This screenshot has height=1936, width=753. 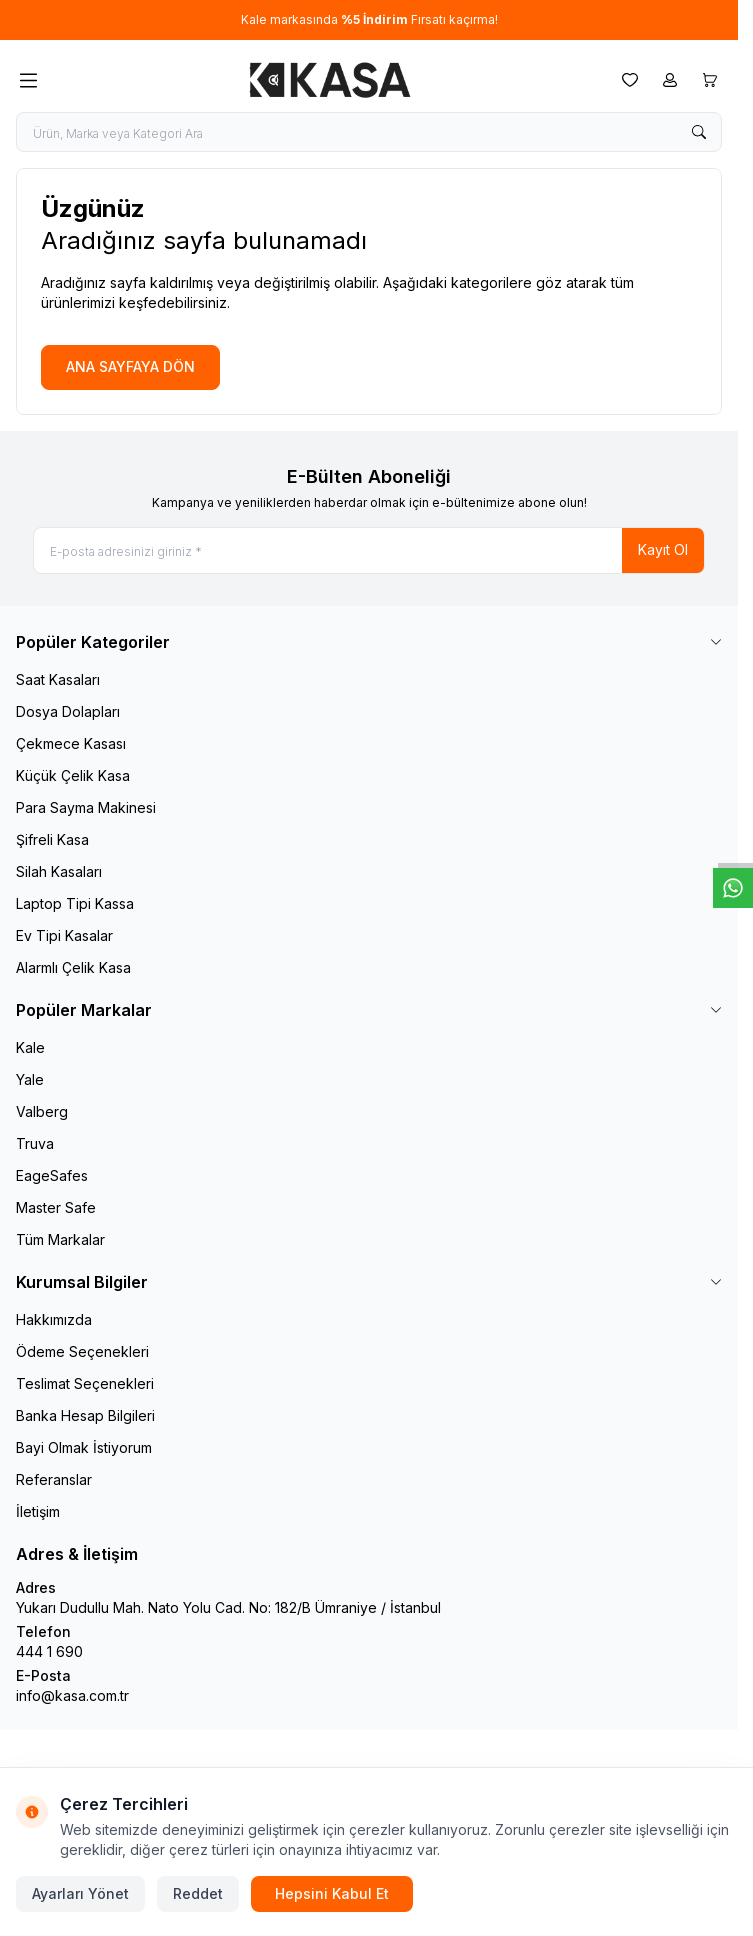 What do you see at coordinates (80, 1893) in the screenshot?
I see `Ayarları Yönet` at bounding box center [80, 1893].